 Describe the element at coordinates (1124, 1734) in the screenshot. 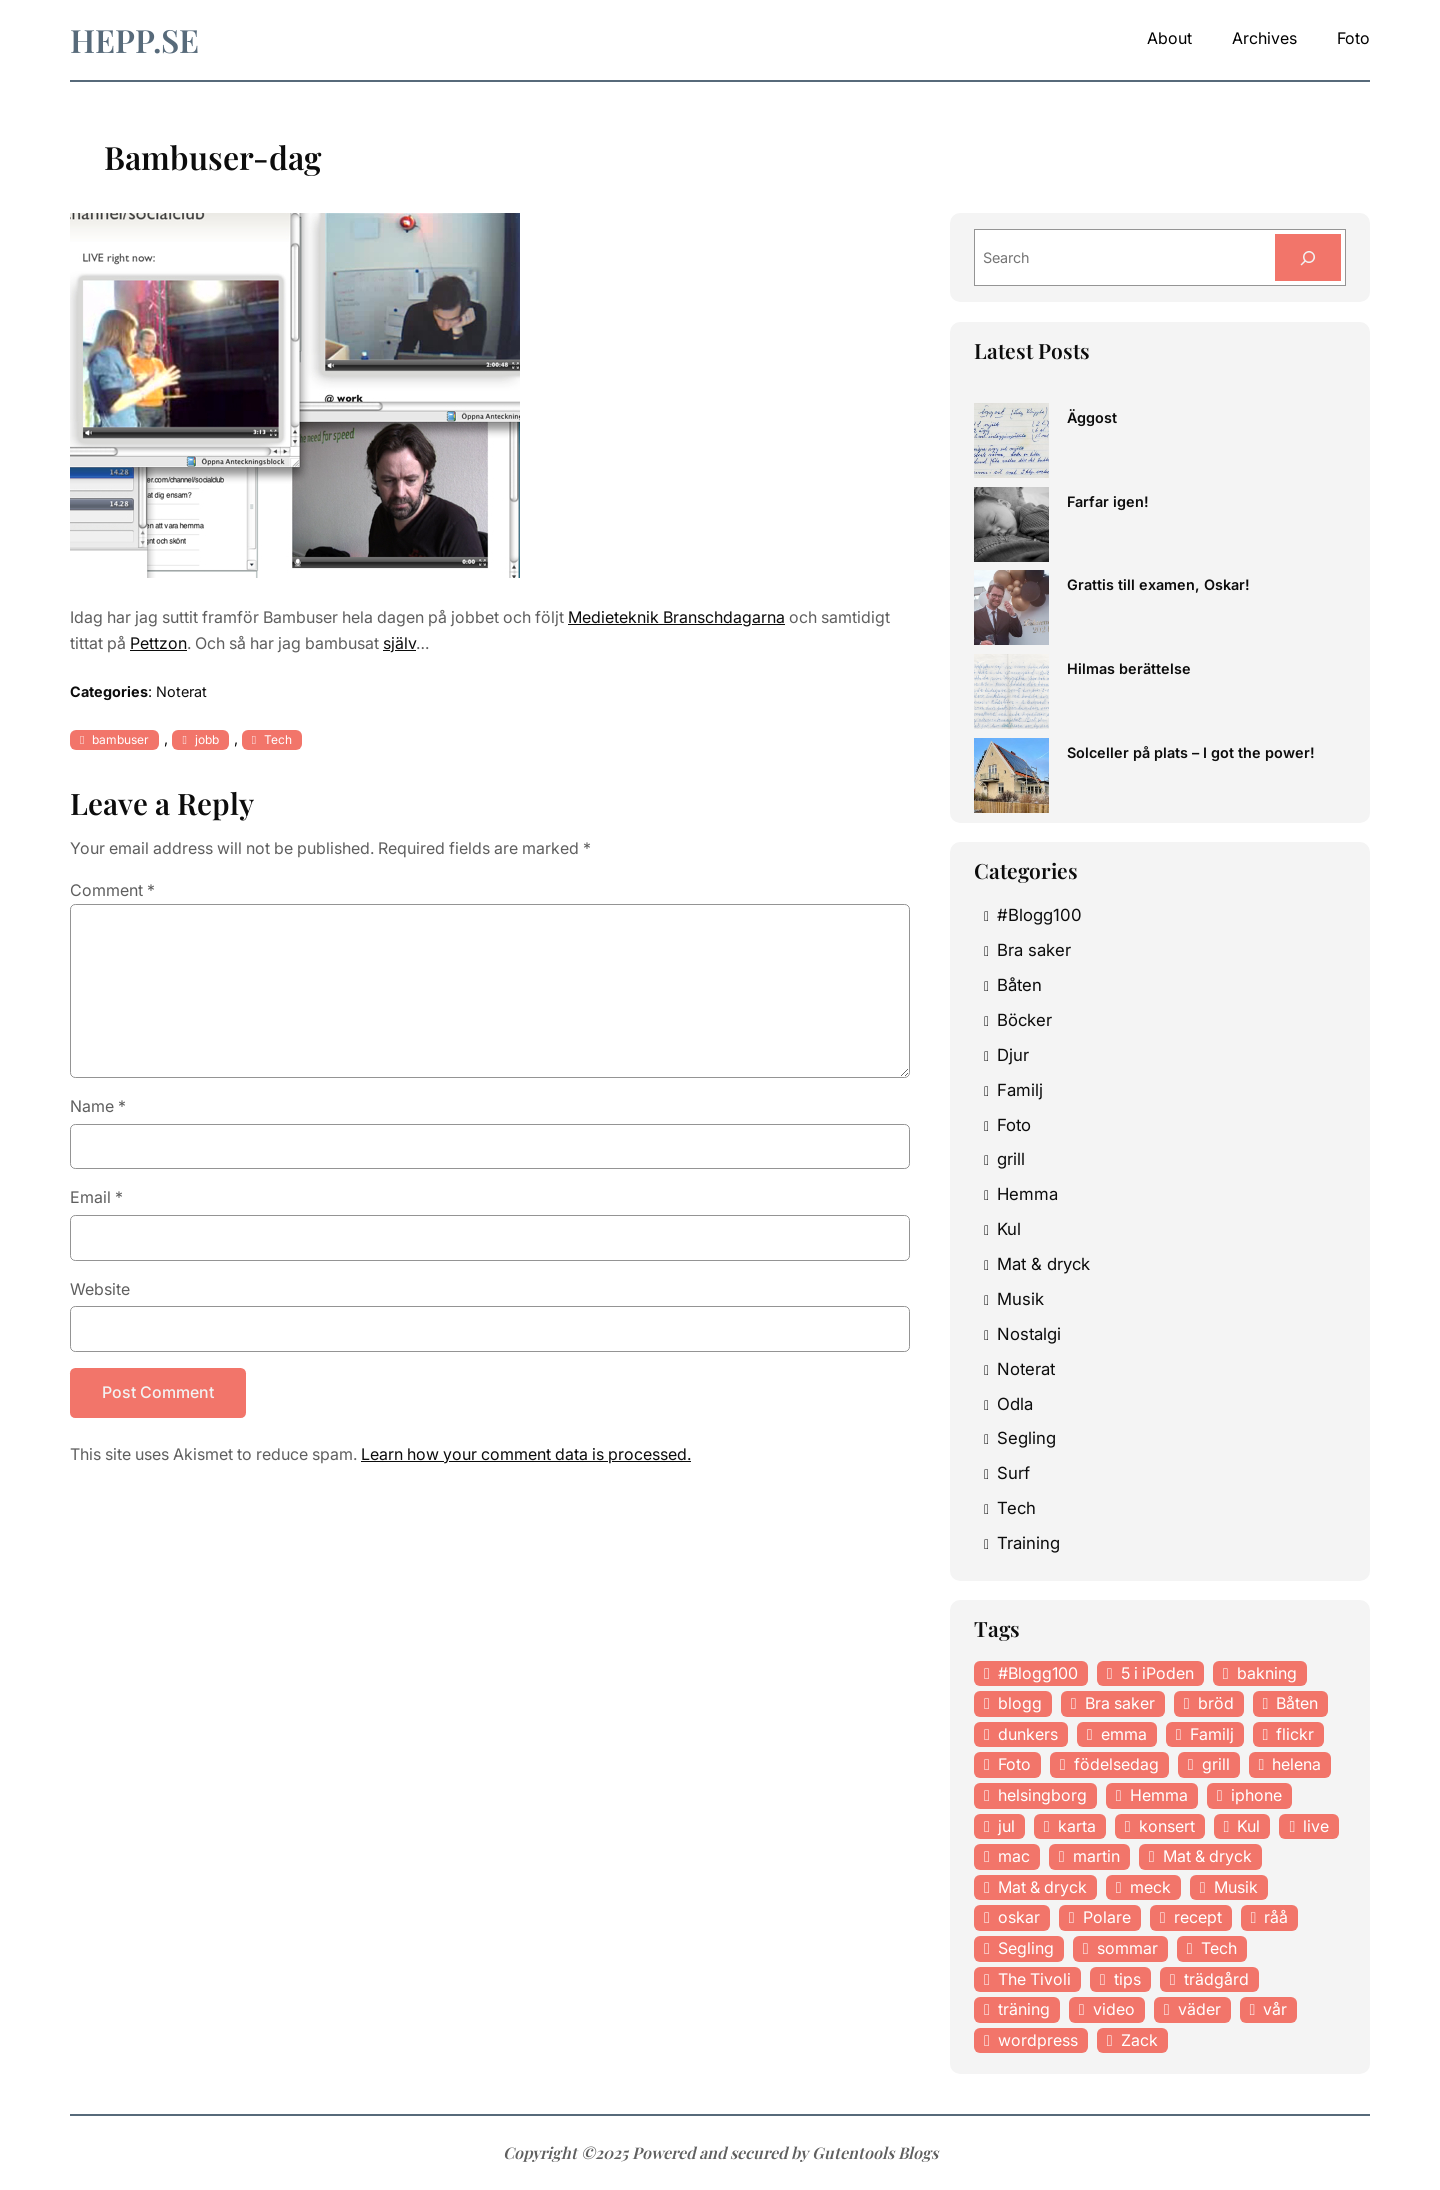

I see `emma [emma (34 items)]` at that location.